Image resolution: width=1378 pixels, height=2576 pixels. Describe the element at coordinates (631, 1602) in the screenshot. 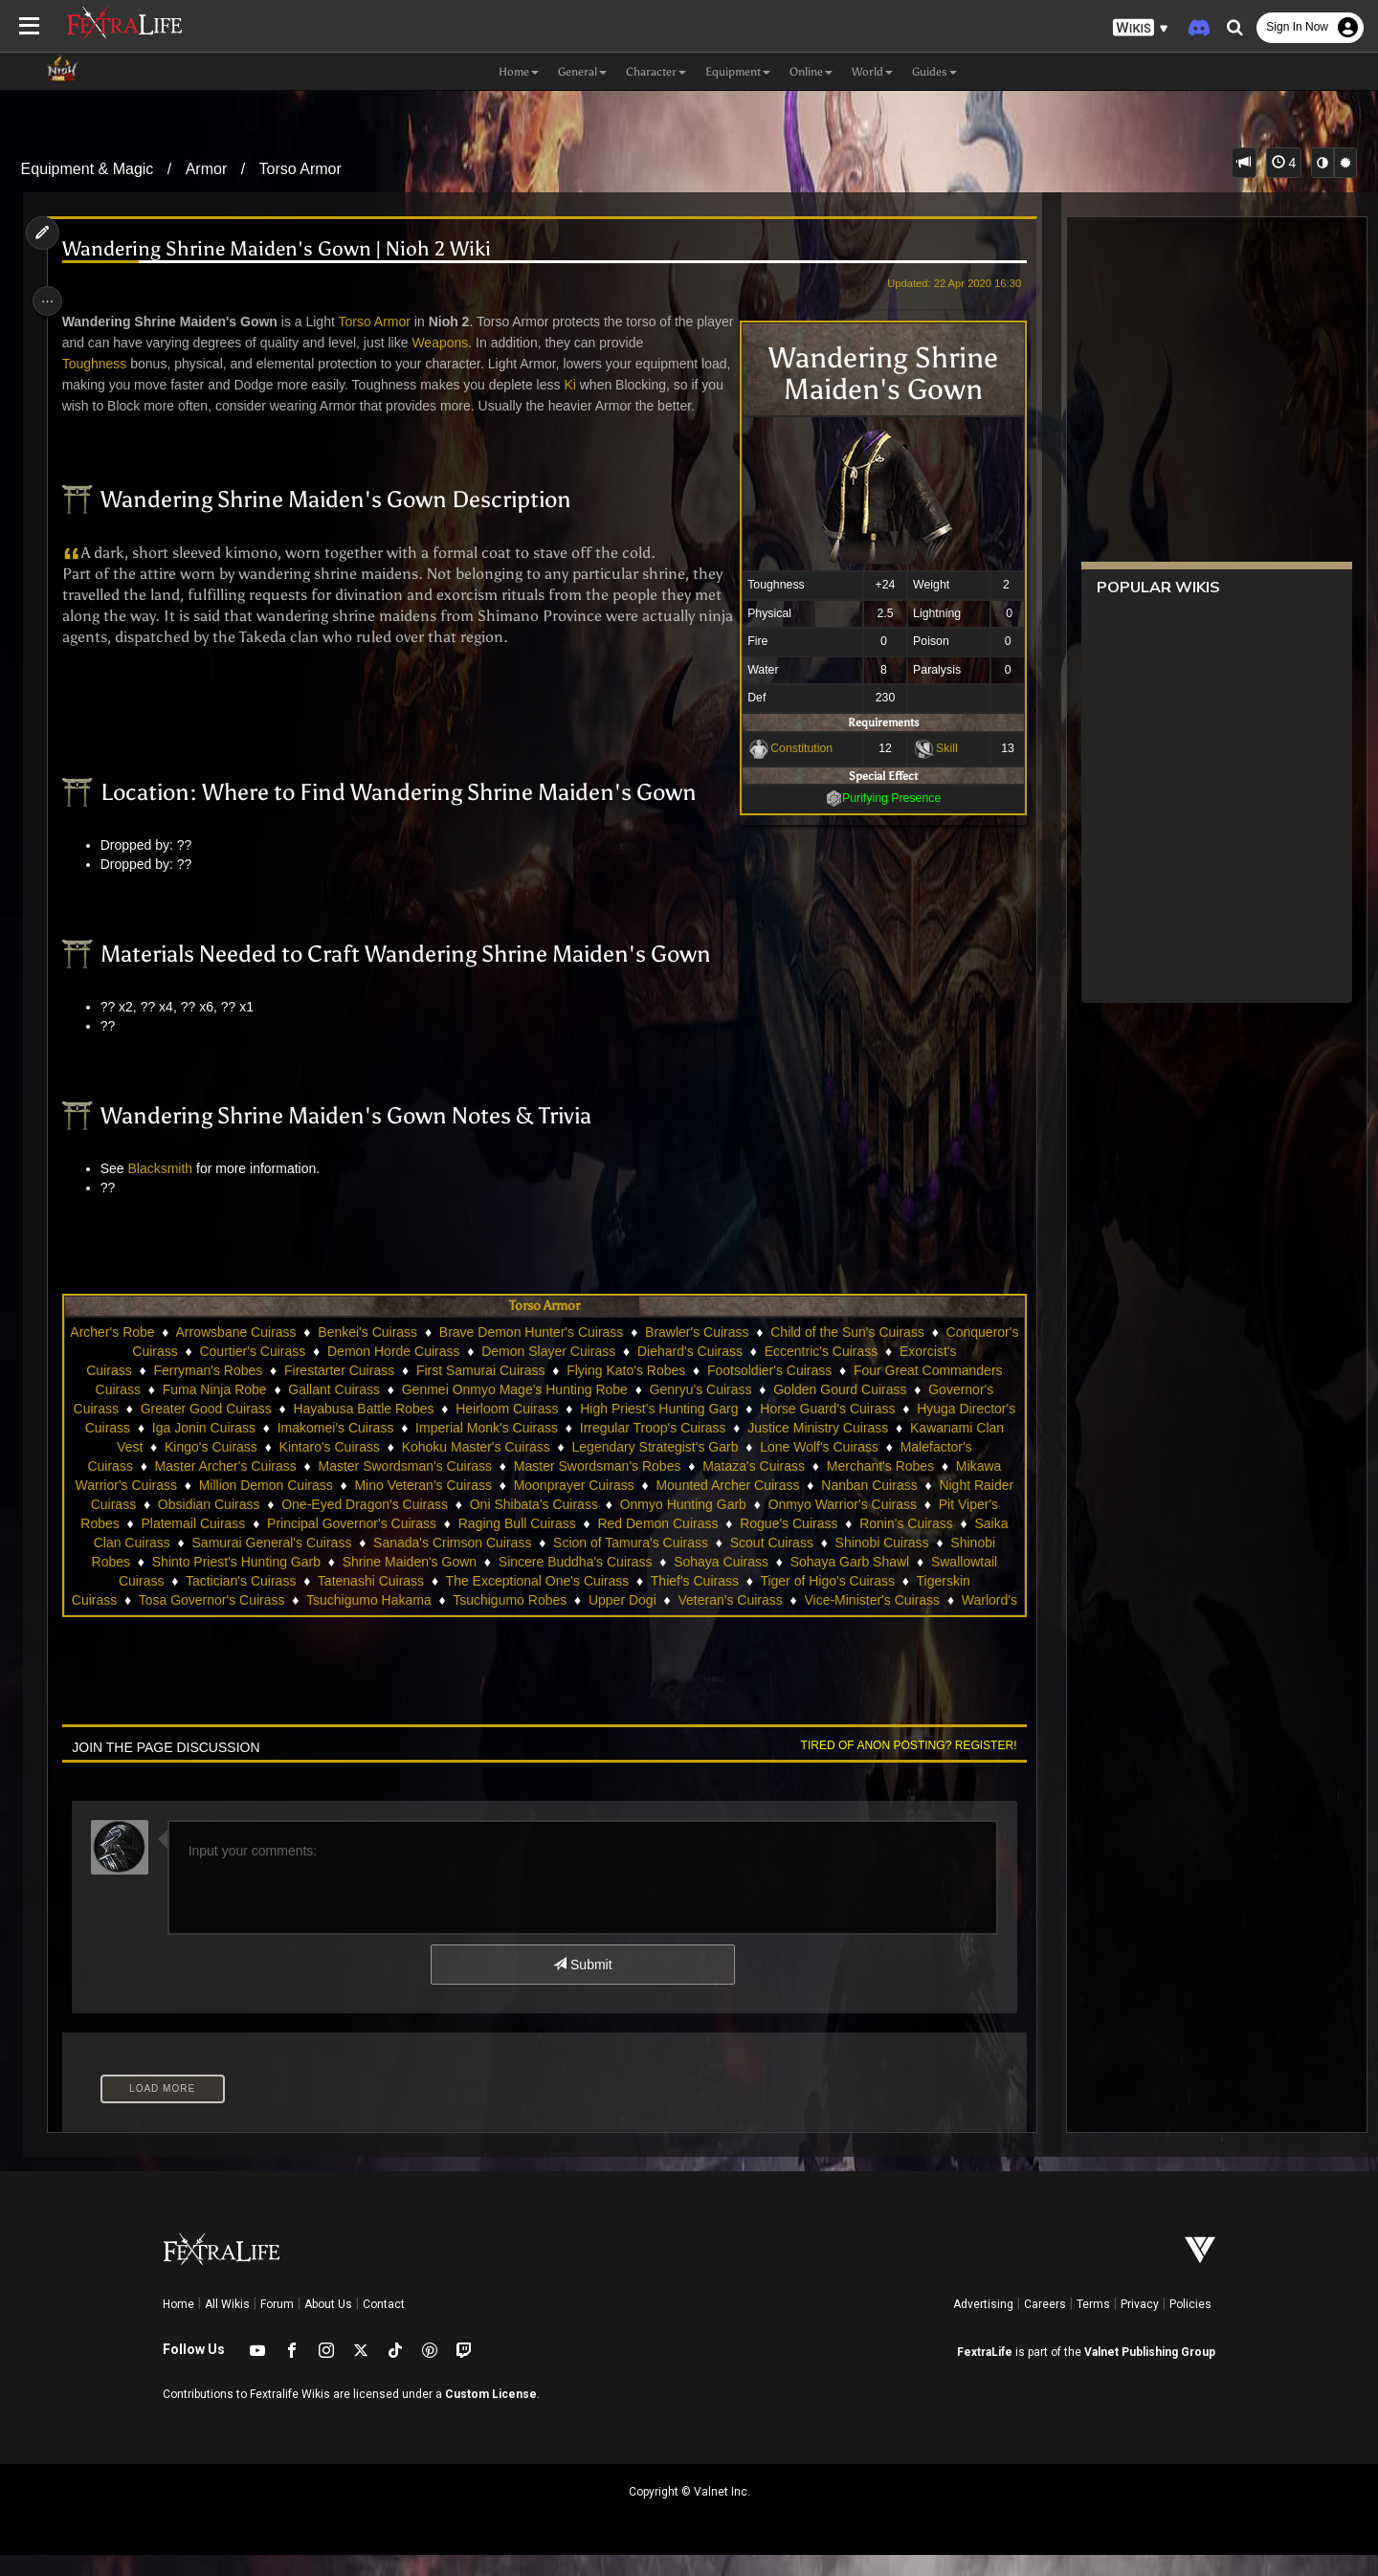

I see `Tactician's Cuirass` at that location.